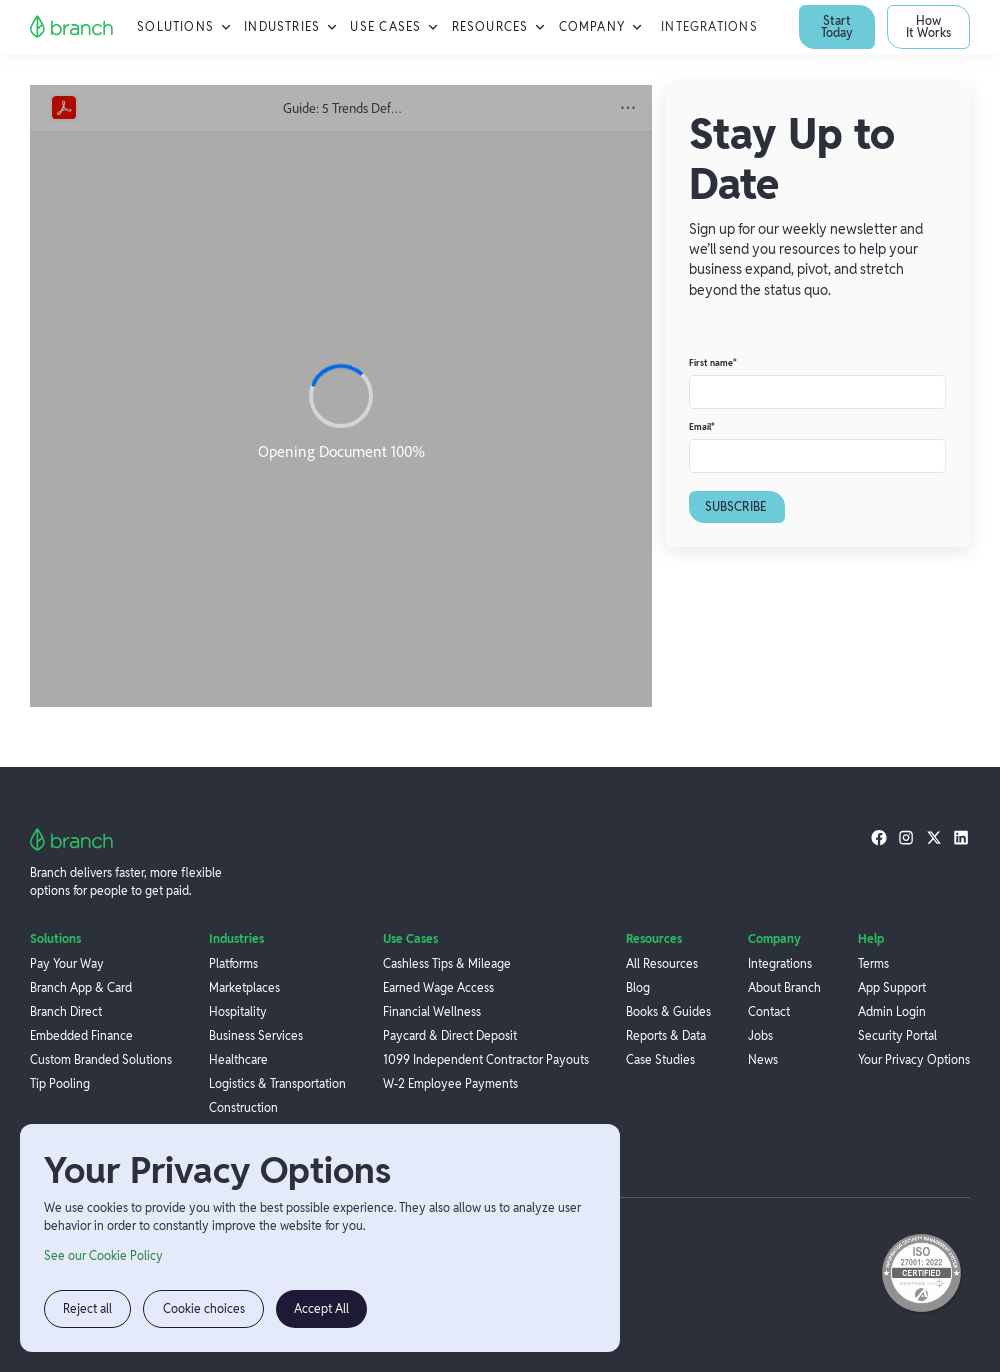  What do you see at coordinates (256, 1035) in the screenshot?
I see `Business Services` at bounding box center [256, 1035].